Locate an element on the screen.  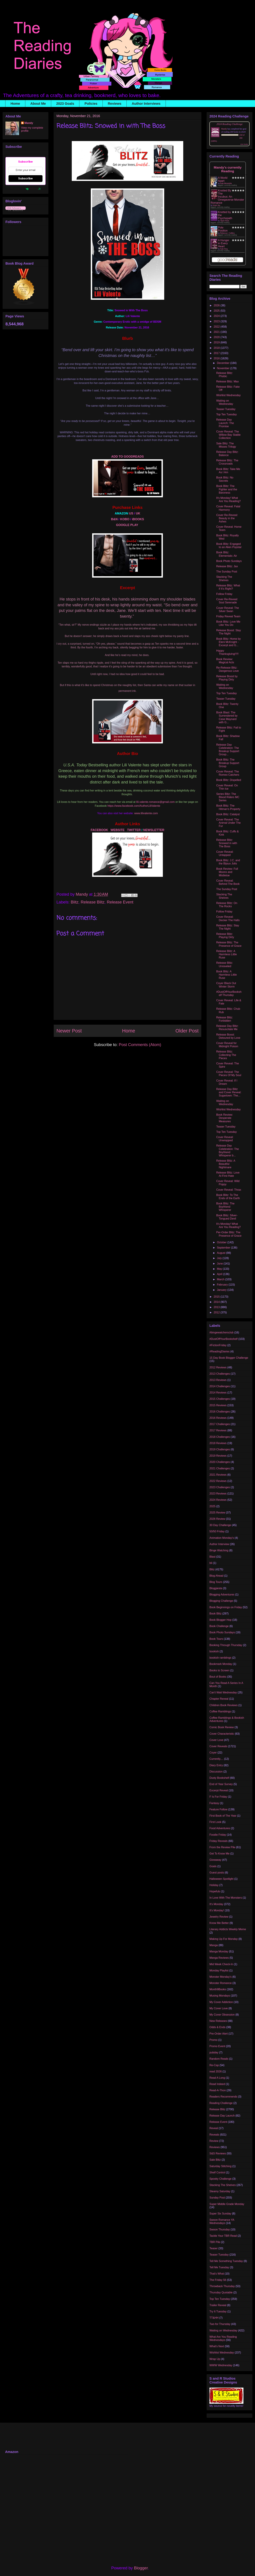
Trailer Reveal is located at coordinates (217, 2305).